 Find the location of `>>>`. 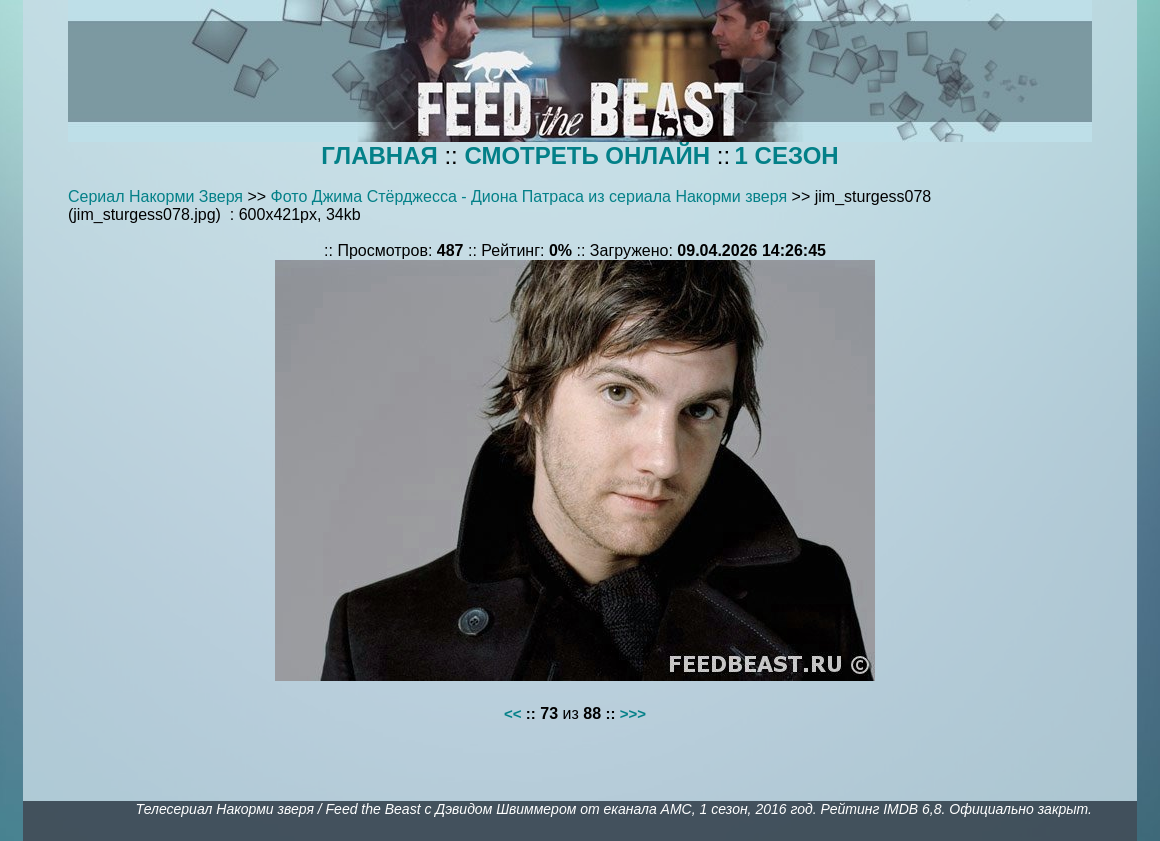

>>> is located at coordinates (633, 713).